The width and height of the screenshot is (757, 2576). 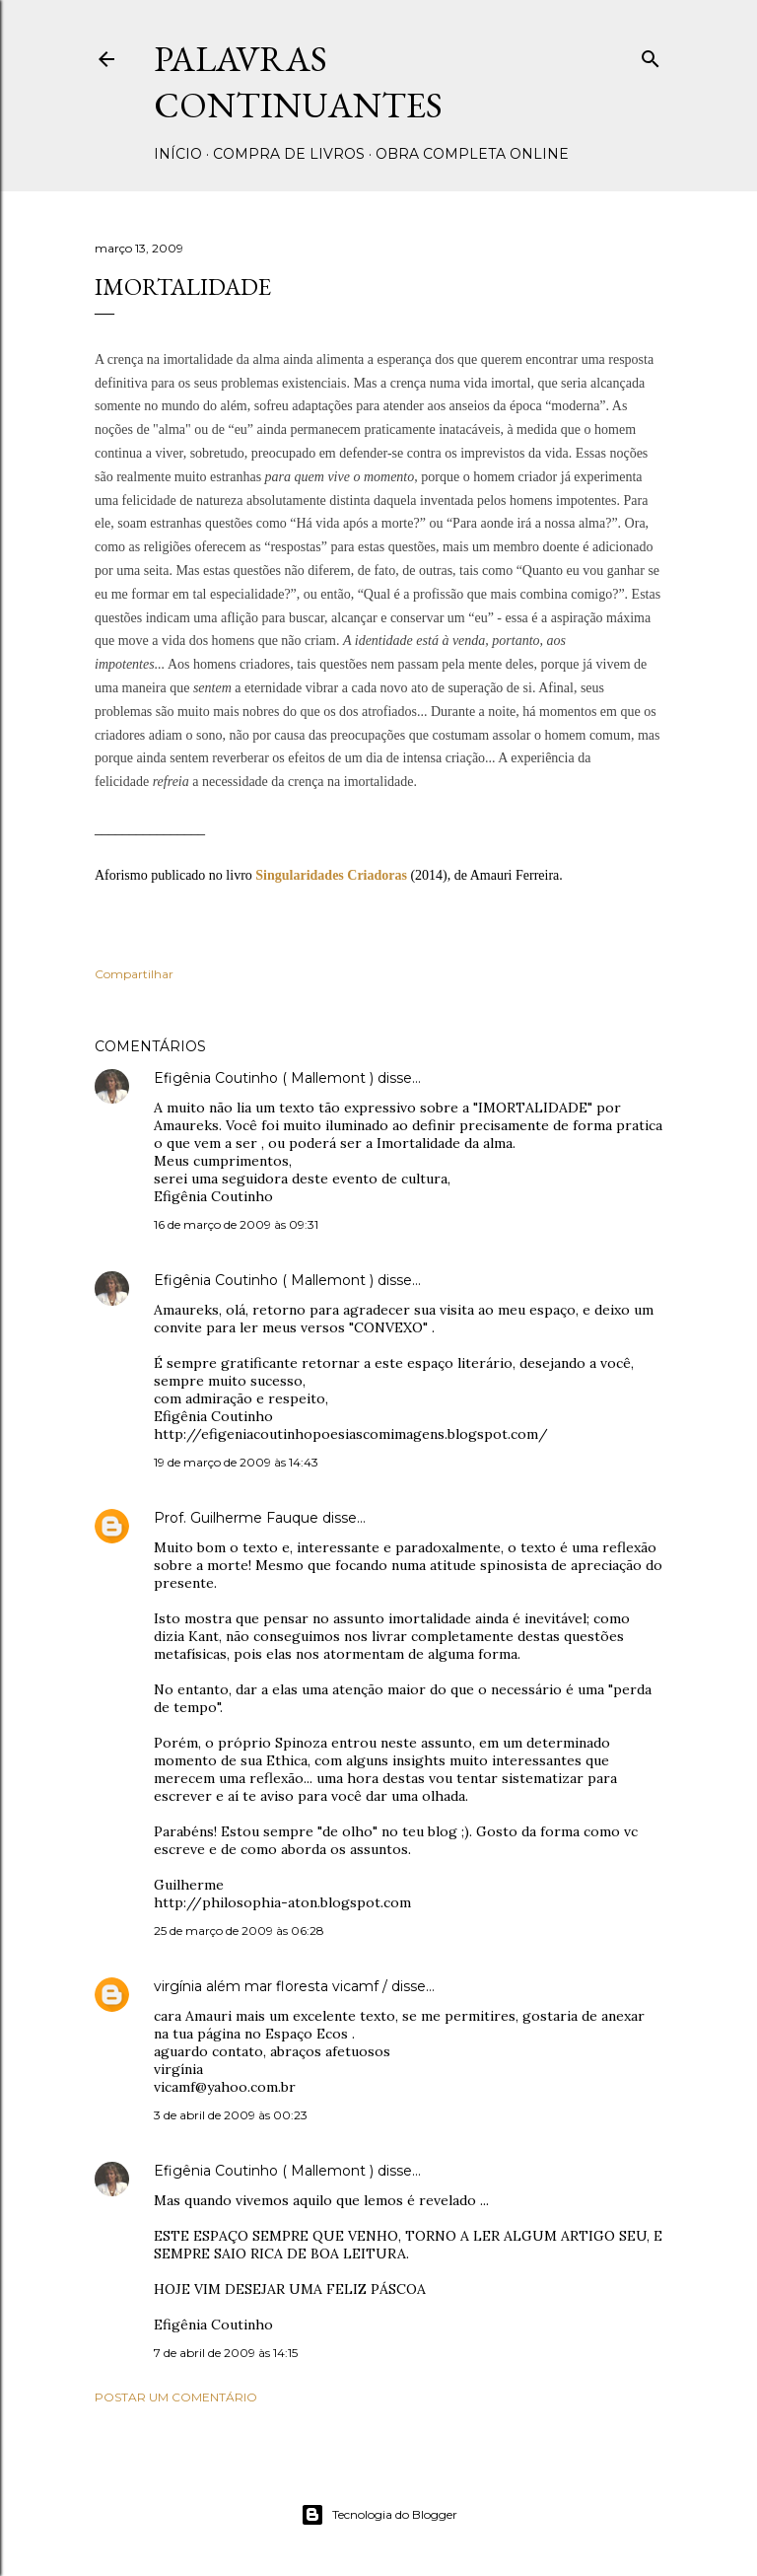 What do you see at coordinates (472, 154) in the screenshot?
I see `Obra completa online` at bounding box center [472, 154].